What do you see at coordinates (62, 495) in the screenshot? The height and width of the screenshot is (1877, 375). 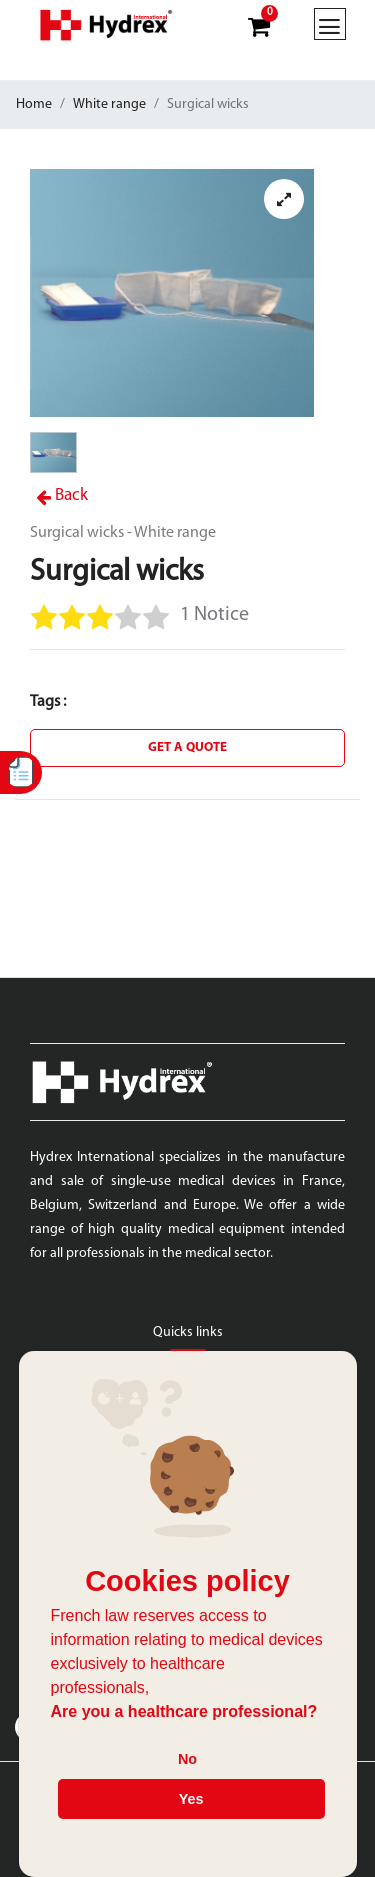 I see `Back` at bounding box center [62, 495].